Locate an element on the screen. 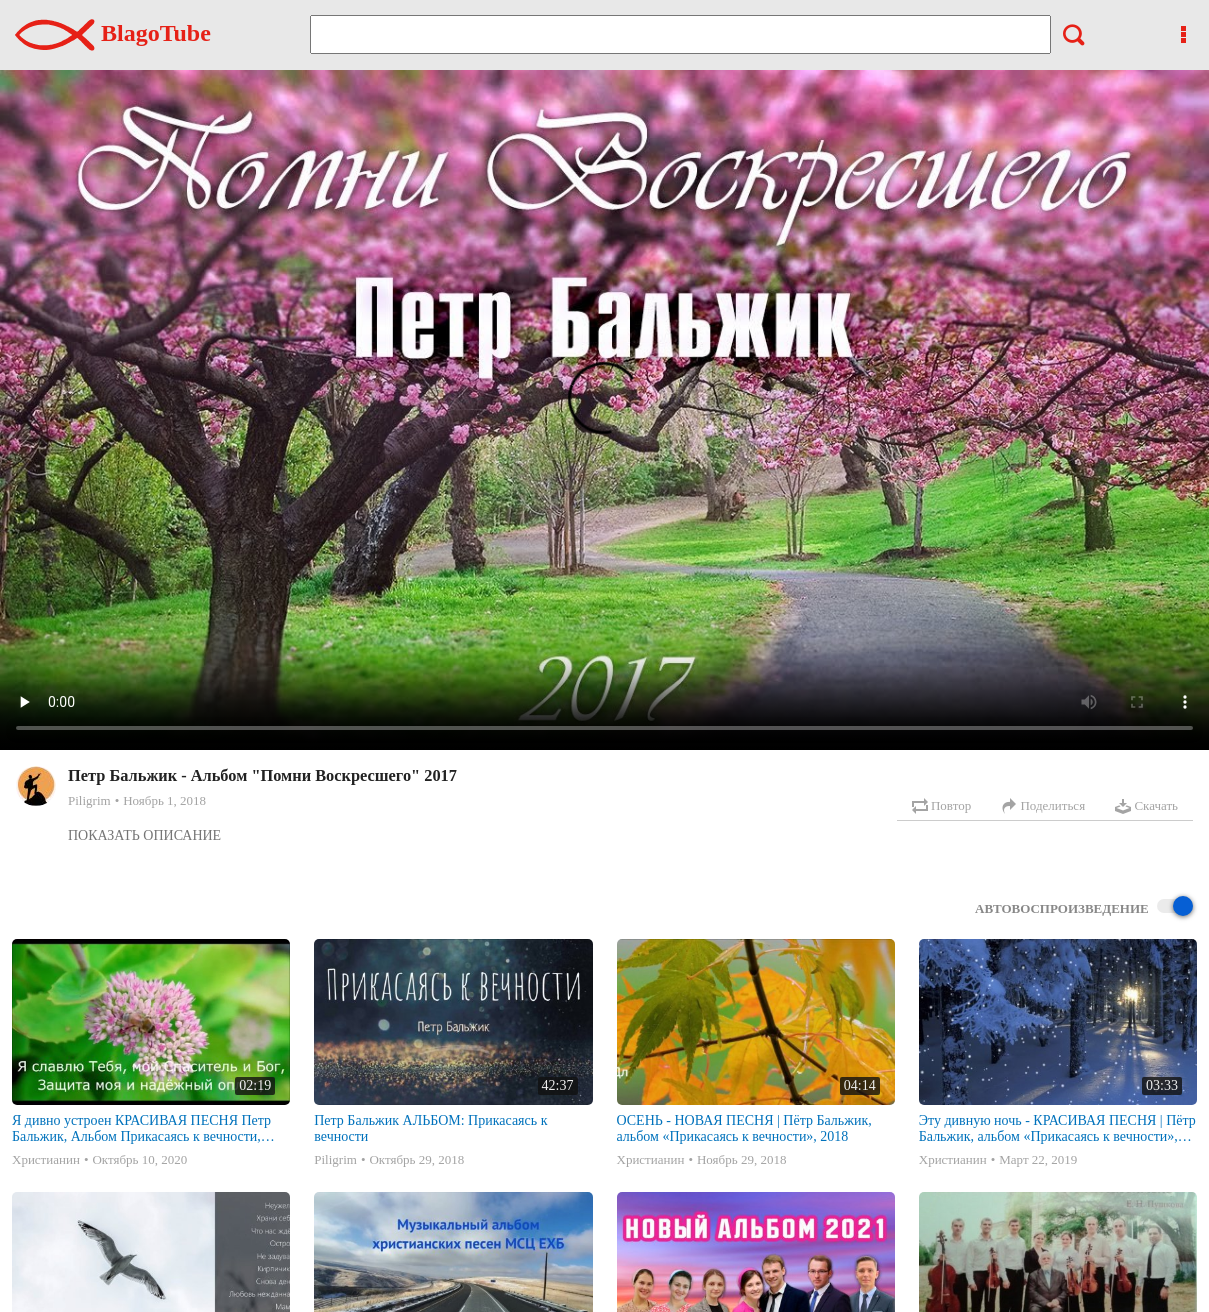  Автовоспроизведение is located at coordinates (1084, 907).